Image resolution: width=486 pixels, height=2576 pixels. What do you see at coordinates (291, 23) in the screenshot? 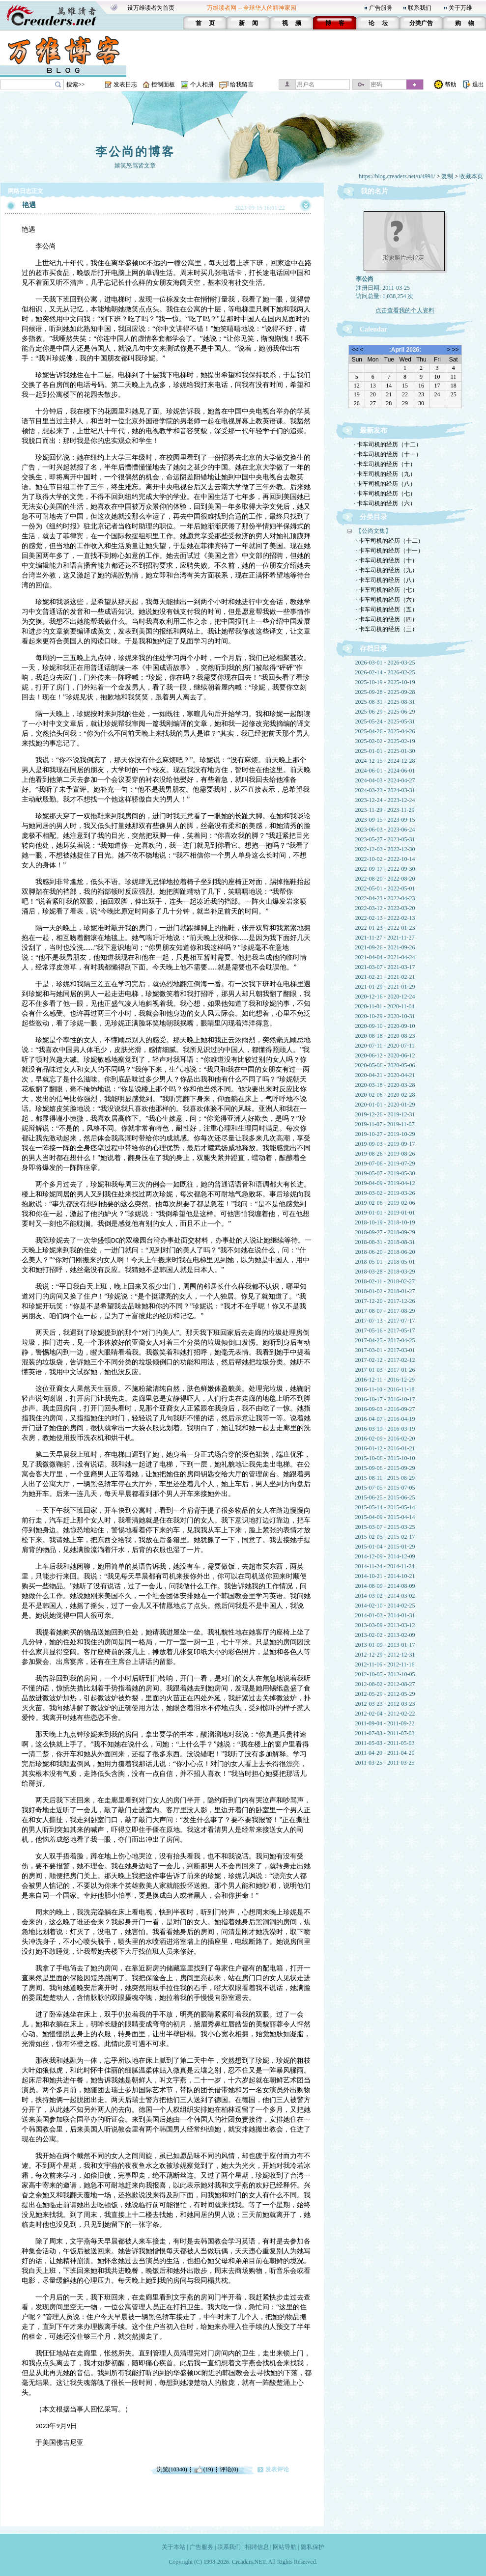
I see `视 频` at bounding box center [291, 23].